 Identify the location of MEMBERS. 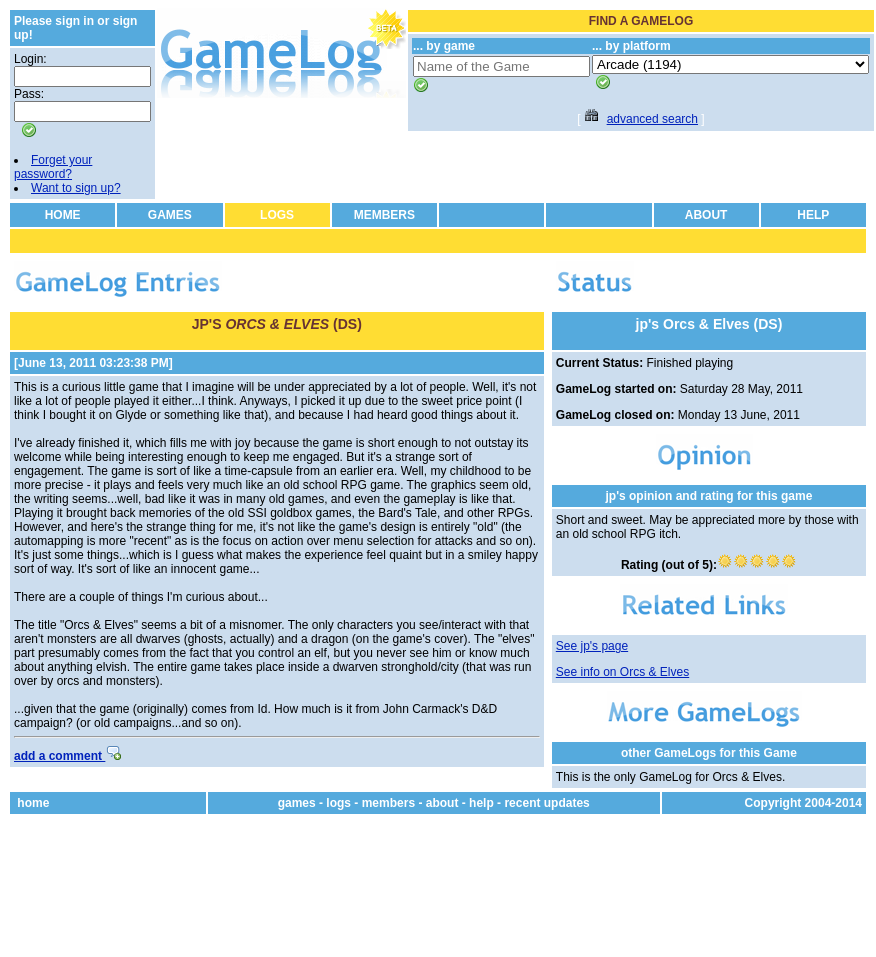
(384, 215).